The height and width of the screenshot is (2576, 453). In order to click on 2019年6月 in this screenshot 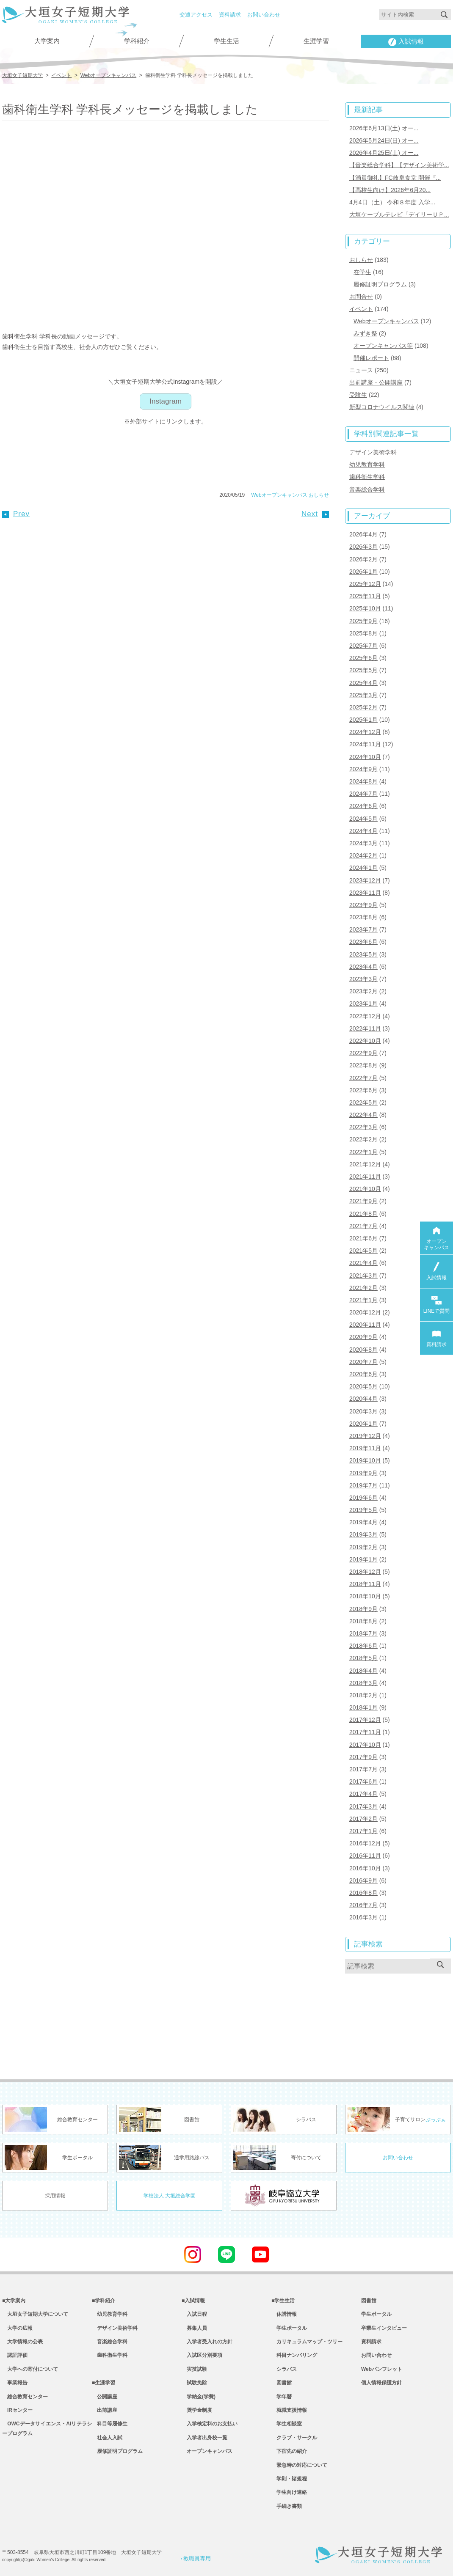, I will do `click(363, 1497)`.